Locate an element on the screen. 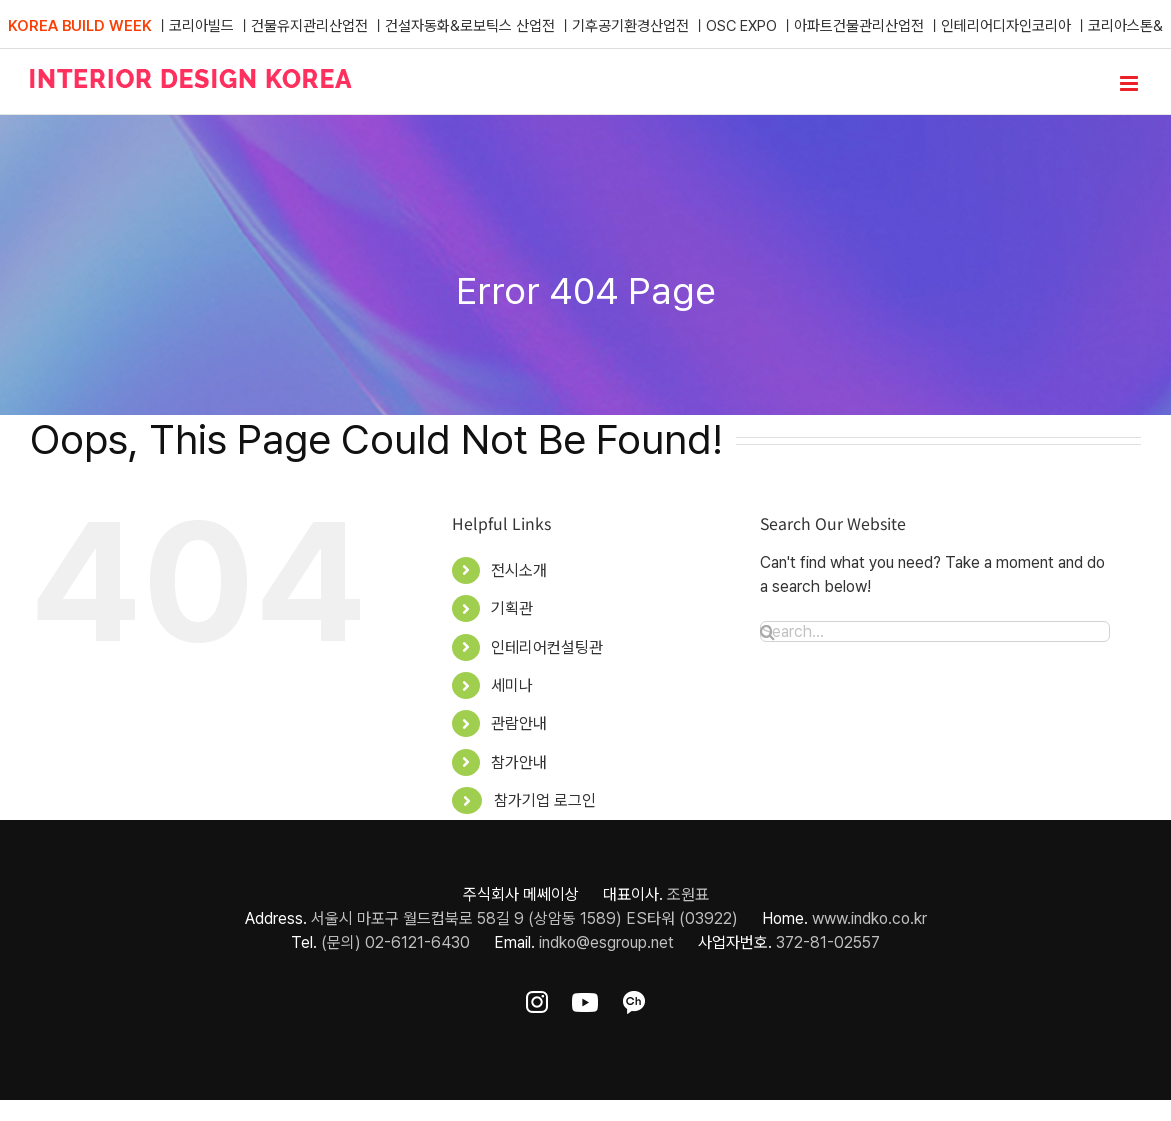 The width and height of the screenshot is (1171, 1121). 인테리어컨설팅관 is located at coordinates (547, 647).